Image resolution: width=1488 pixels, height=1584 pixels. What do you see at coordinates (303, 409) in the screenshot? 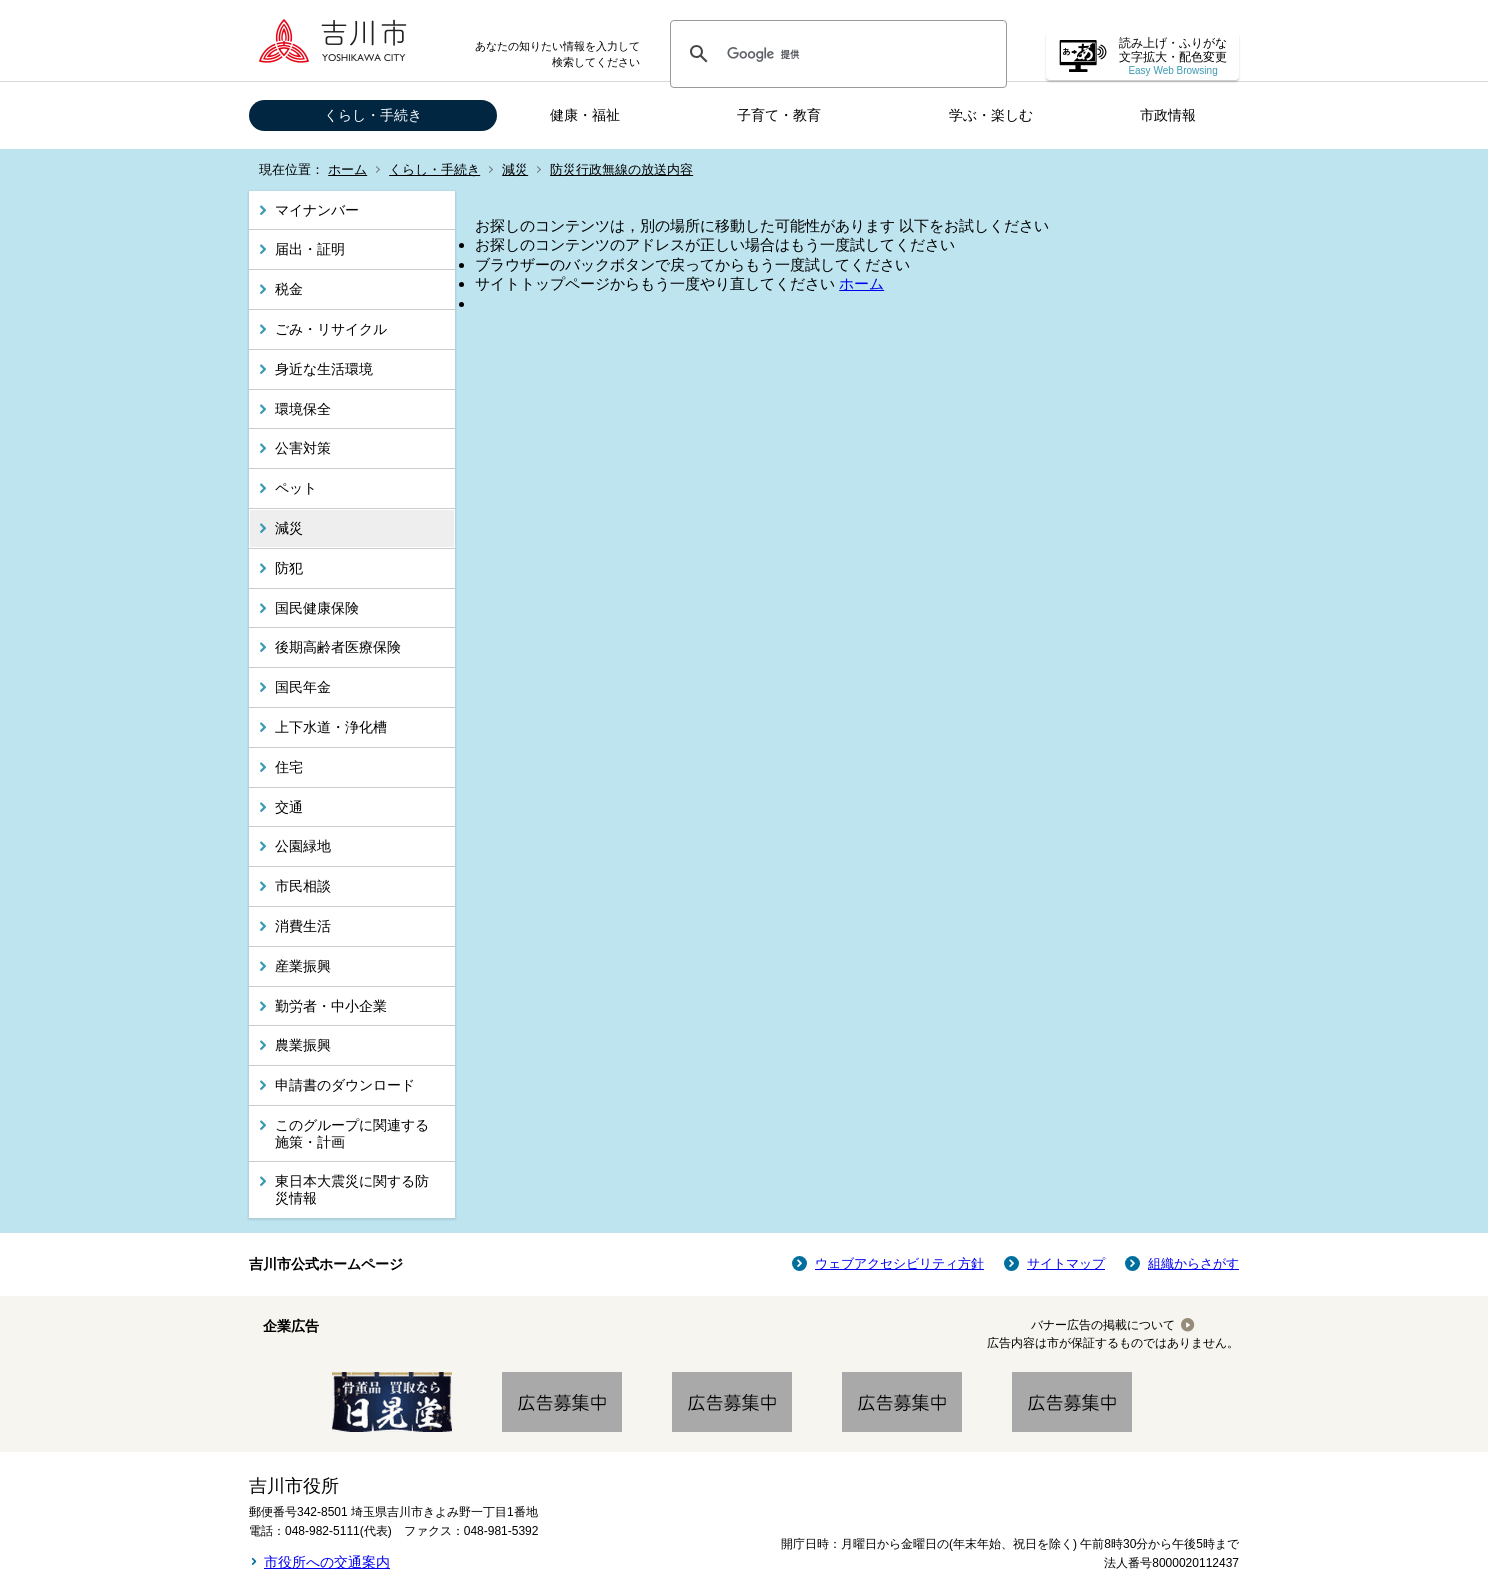
I see `環境保全` at bounding box center [303, 409].